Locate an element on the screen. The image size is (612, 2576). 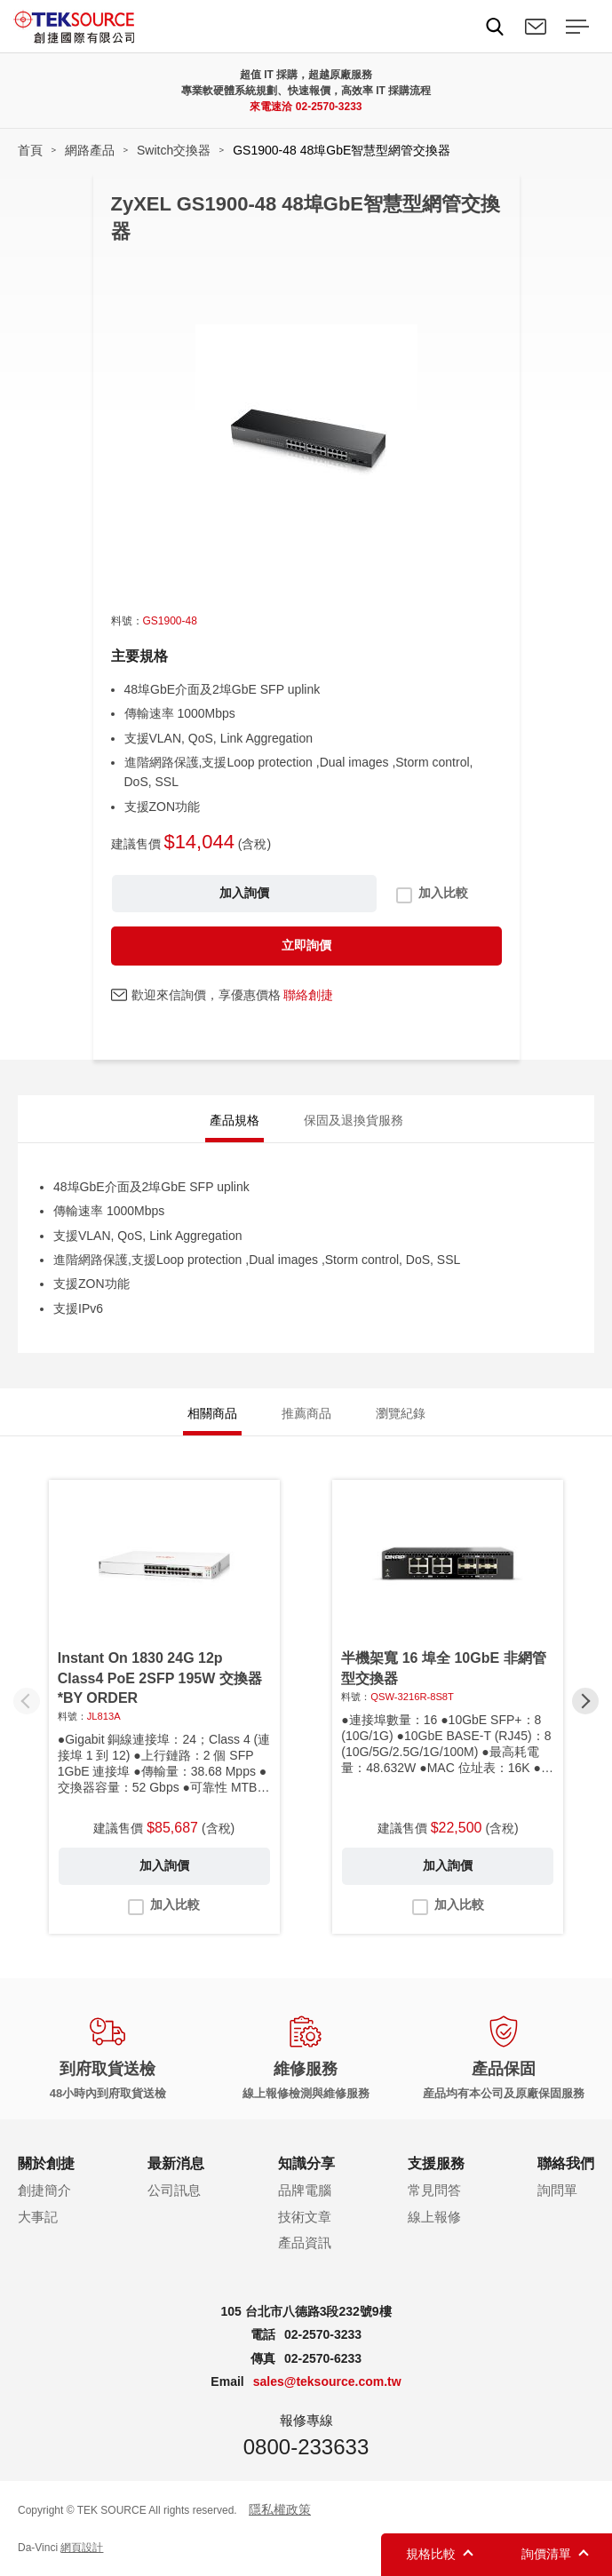
02-2570-3233 is located at coordinates (329, 106).